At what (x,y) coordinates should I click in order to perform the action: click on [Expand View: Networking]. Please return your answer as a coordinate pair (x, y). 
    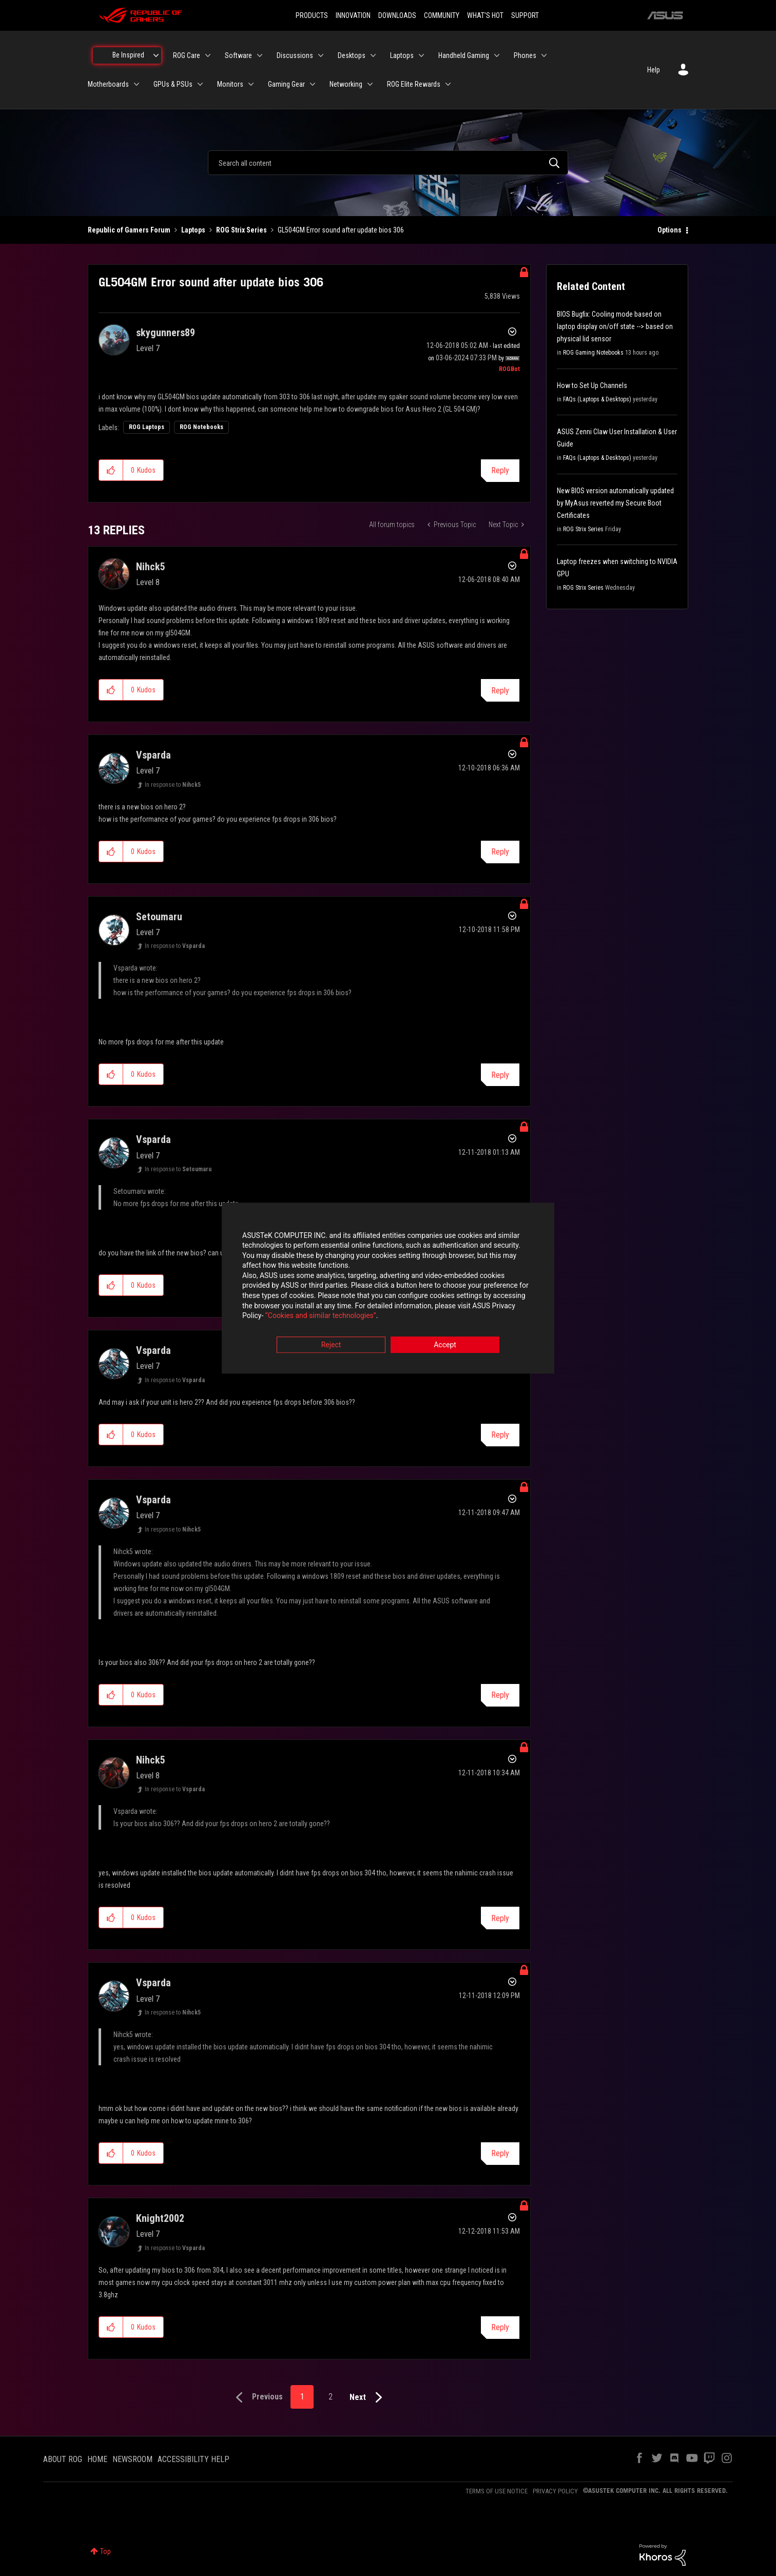
    Looking at the image, I should click on (370, 84).